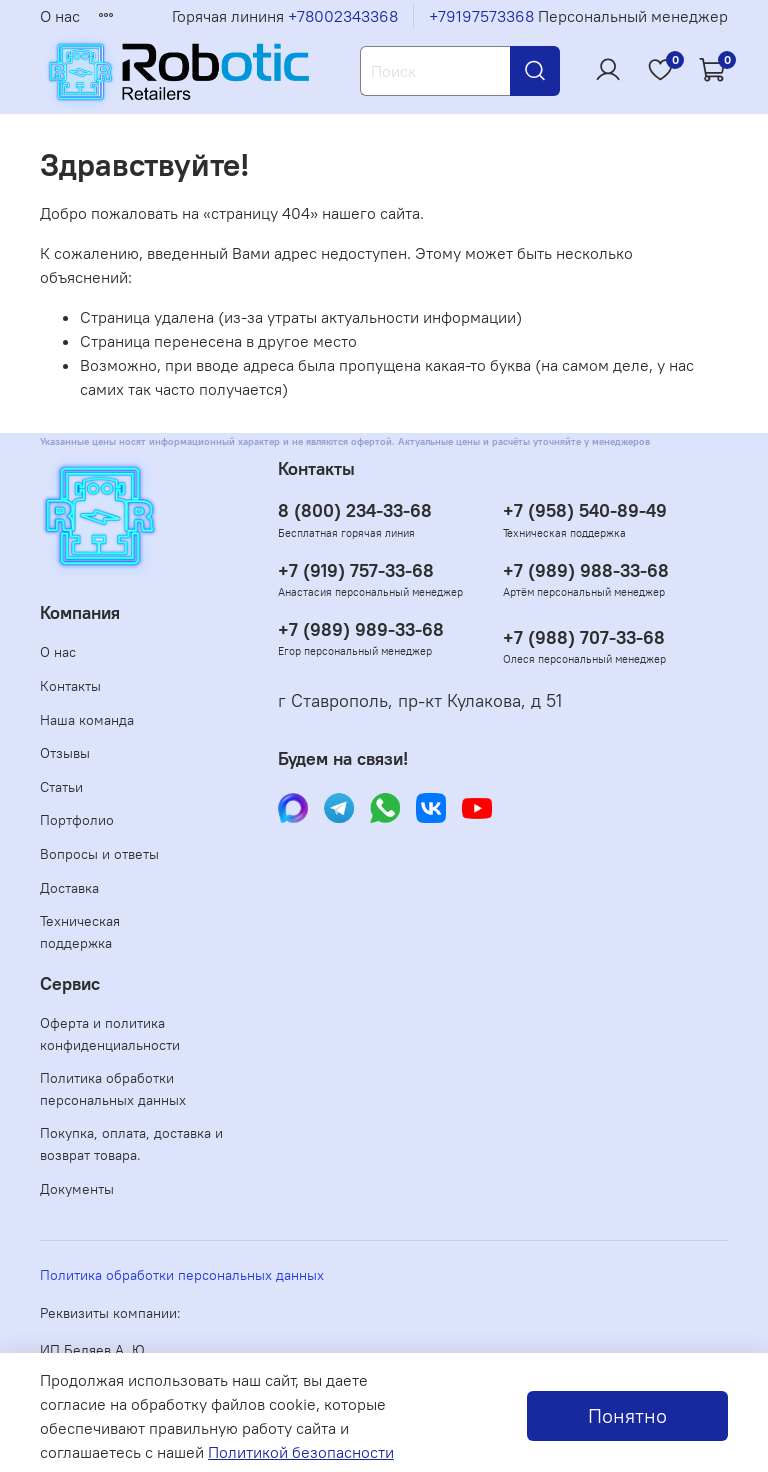 This screenshot has height=1472, width=768. Describe the element at coordinates (77, 820) in the screenshot. I see `Портфолио` at that location.